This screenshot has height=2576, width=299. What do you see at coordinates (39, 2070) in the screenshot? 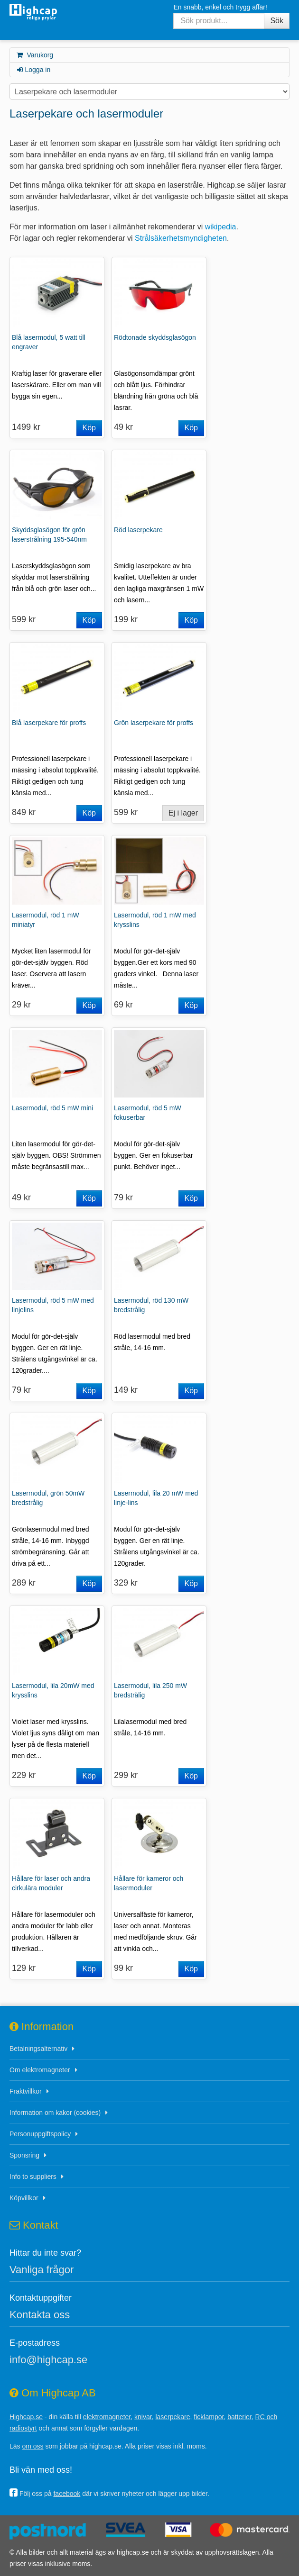
I see `Om elektromagneter` at bounding box center [39, 2070].